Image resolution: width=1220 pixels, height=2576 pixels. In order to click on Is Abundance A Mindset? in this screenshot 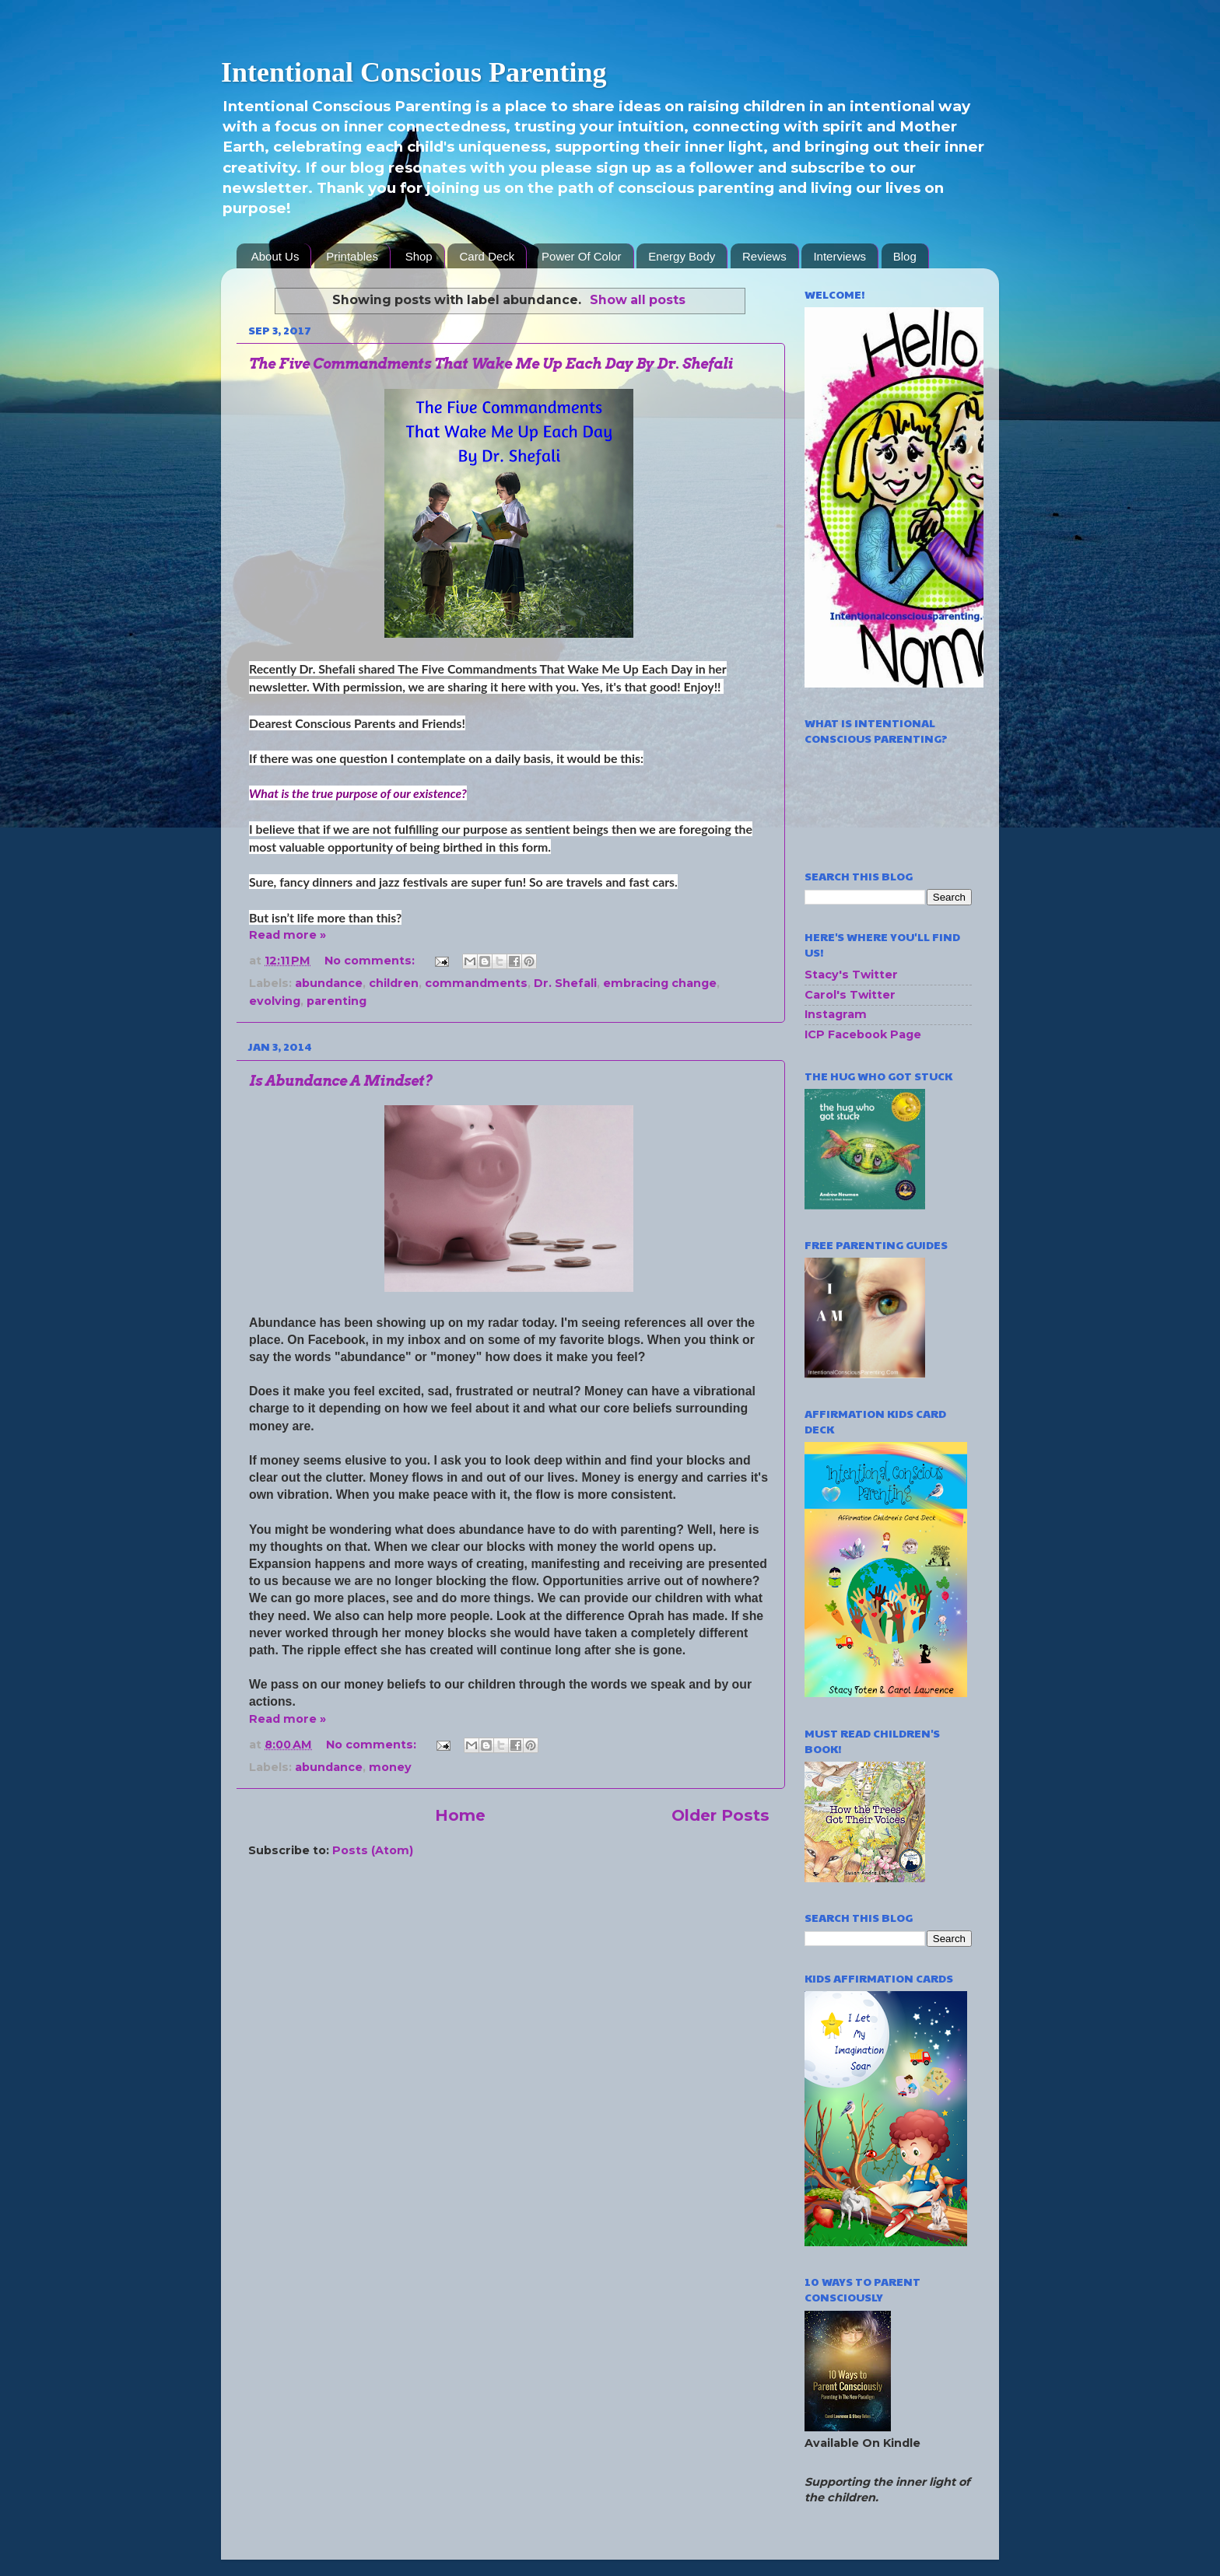, I will do `click(341, 1081)`.